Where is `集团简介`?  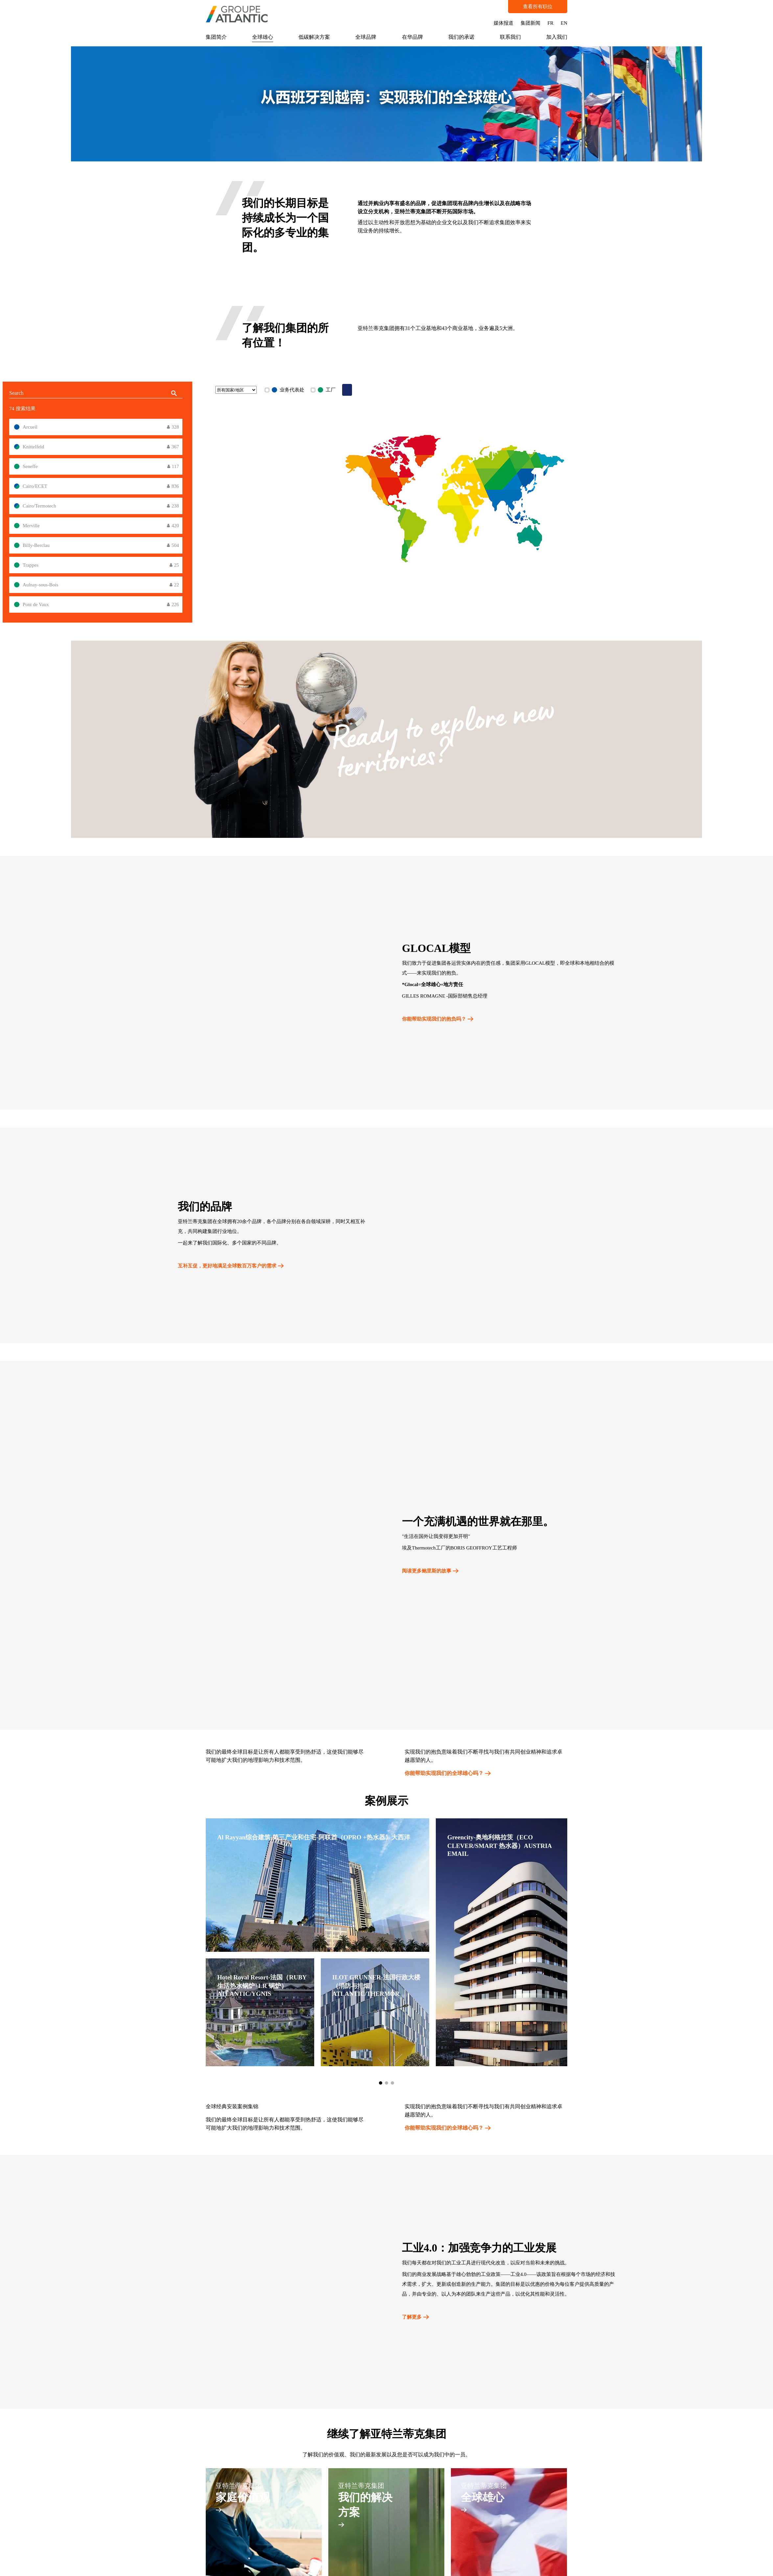
集团简介 is located at coordinates (216, 37).